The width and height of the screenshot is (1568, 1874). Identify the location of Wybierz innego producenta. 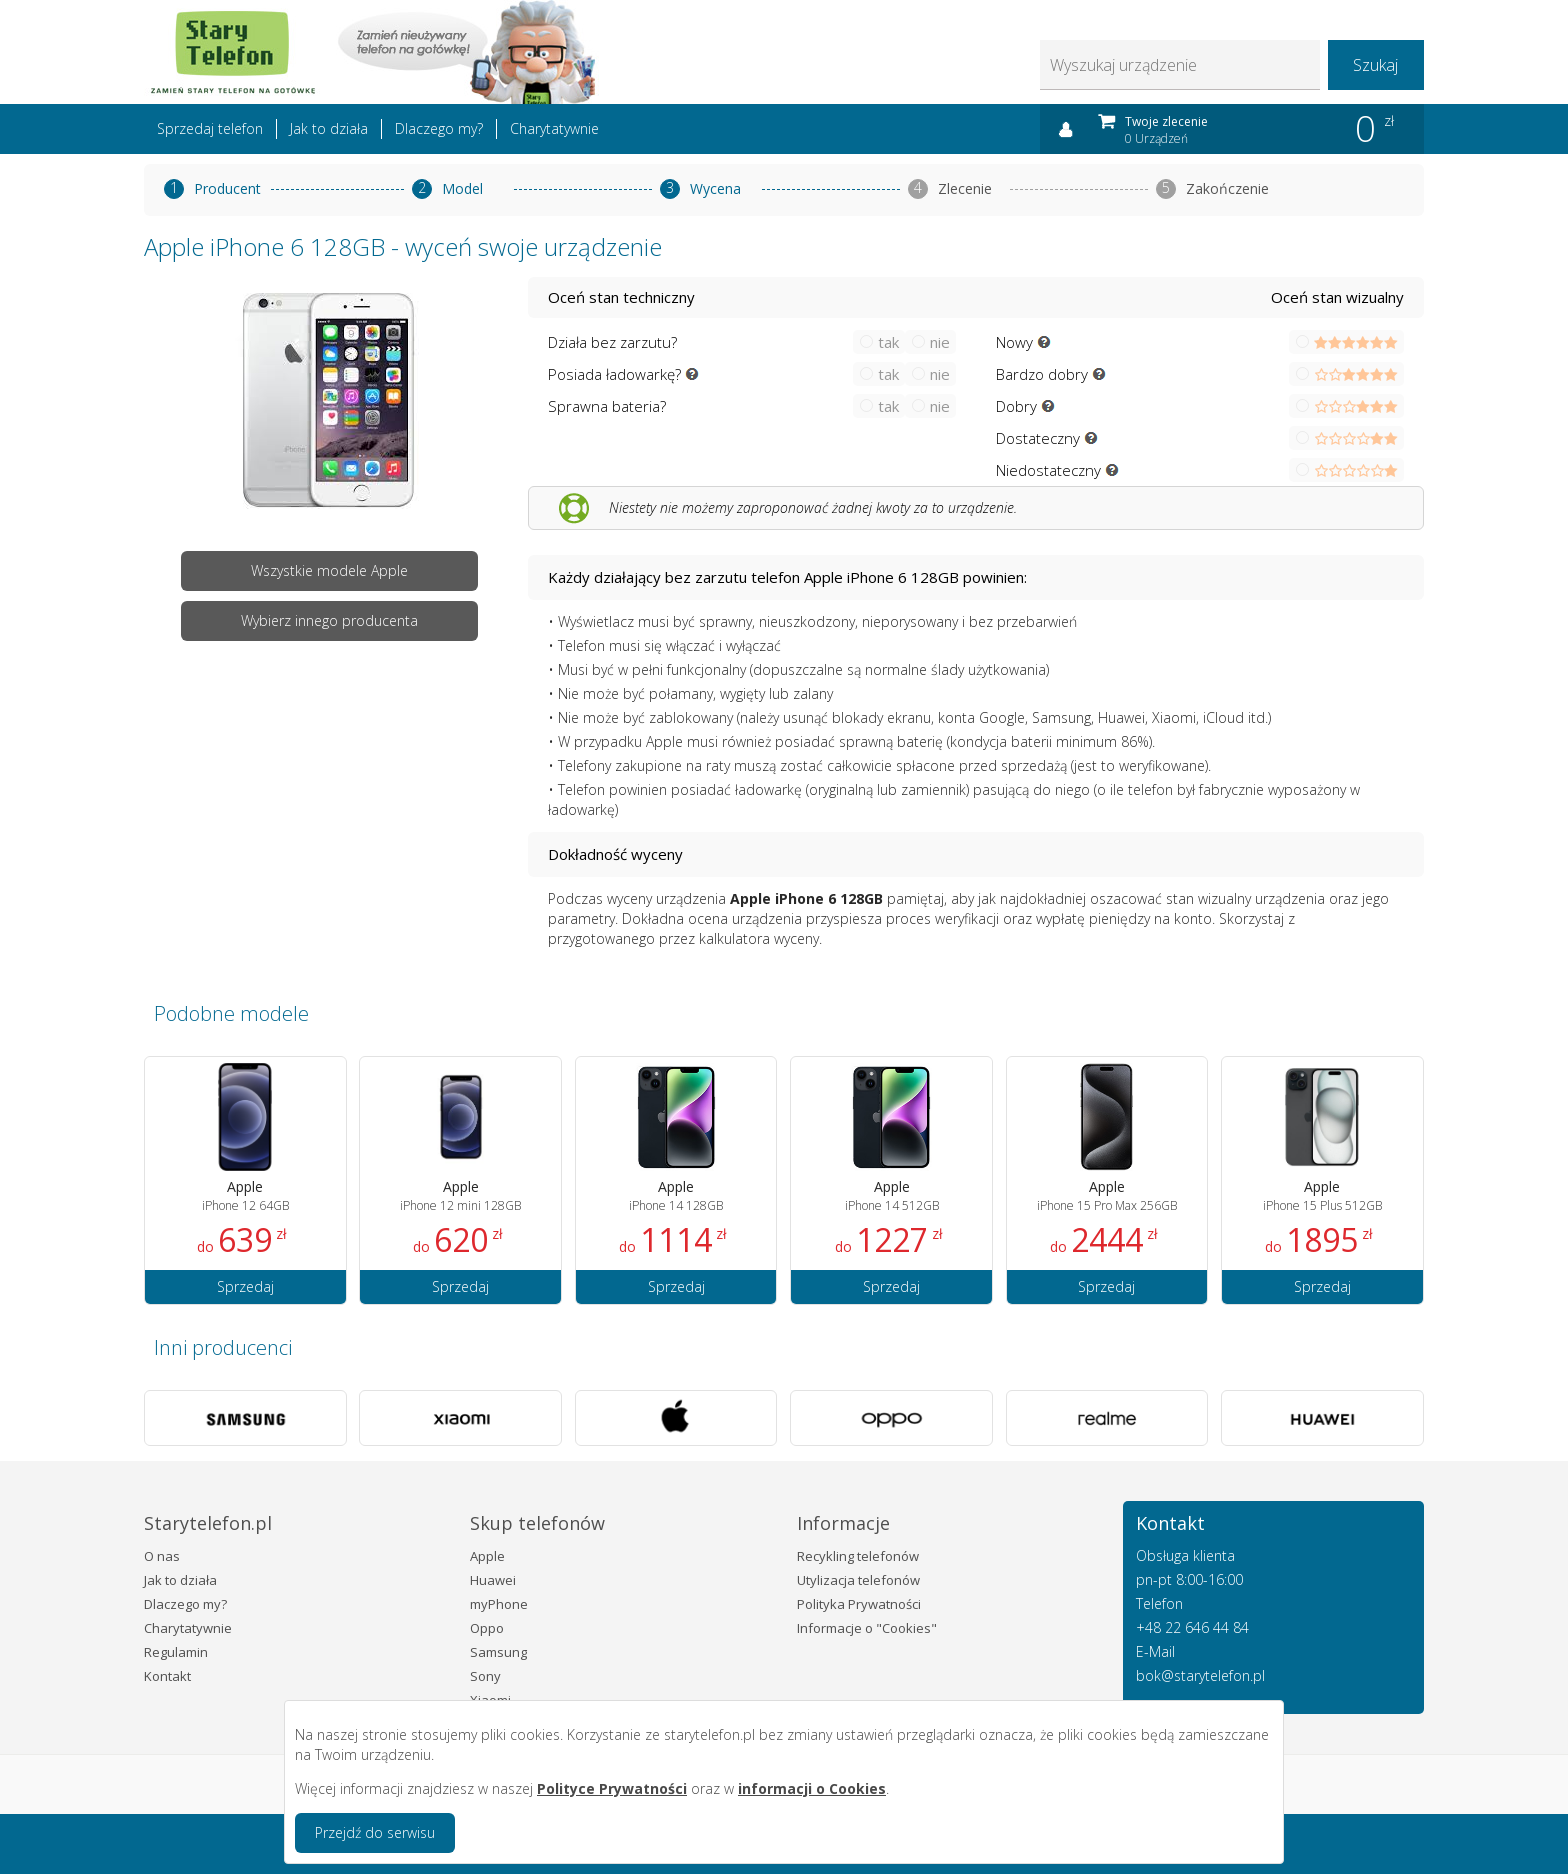
(329, 620).